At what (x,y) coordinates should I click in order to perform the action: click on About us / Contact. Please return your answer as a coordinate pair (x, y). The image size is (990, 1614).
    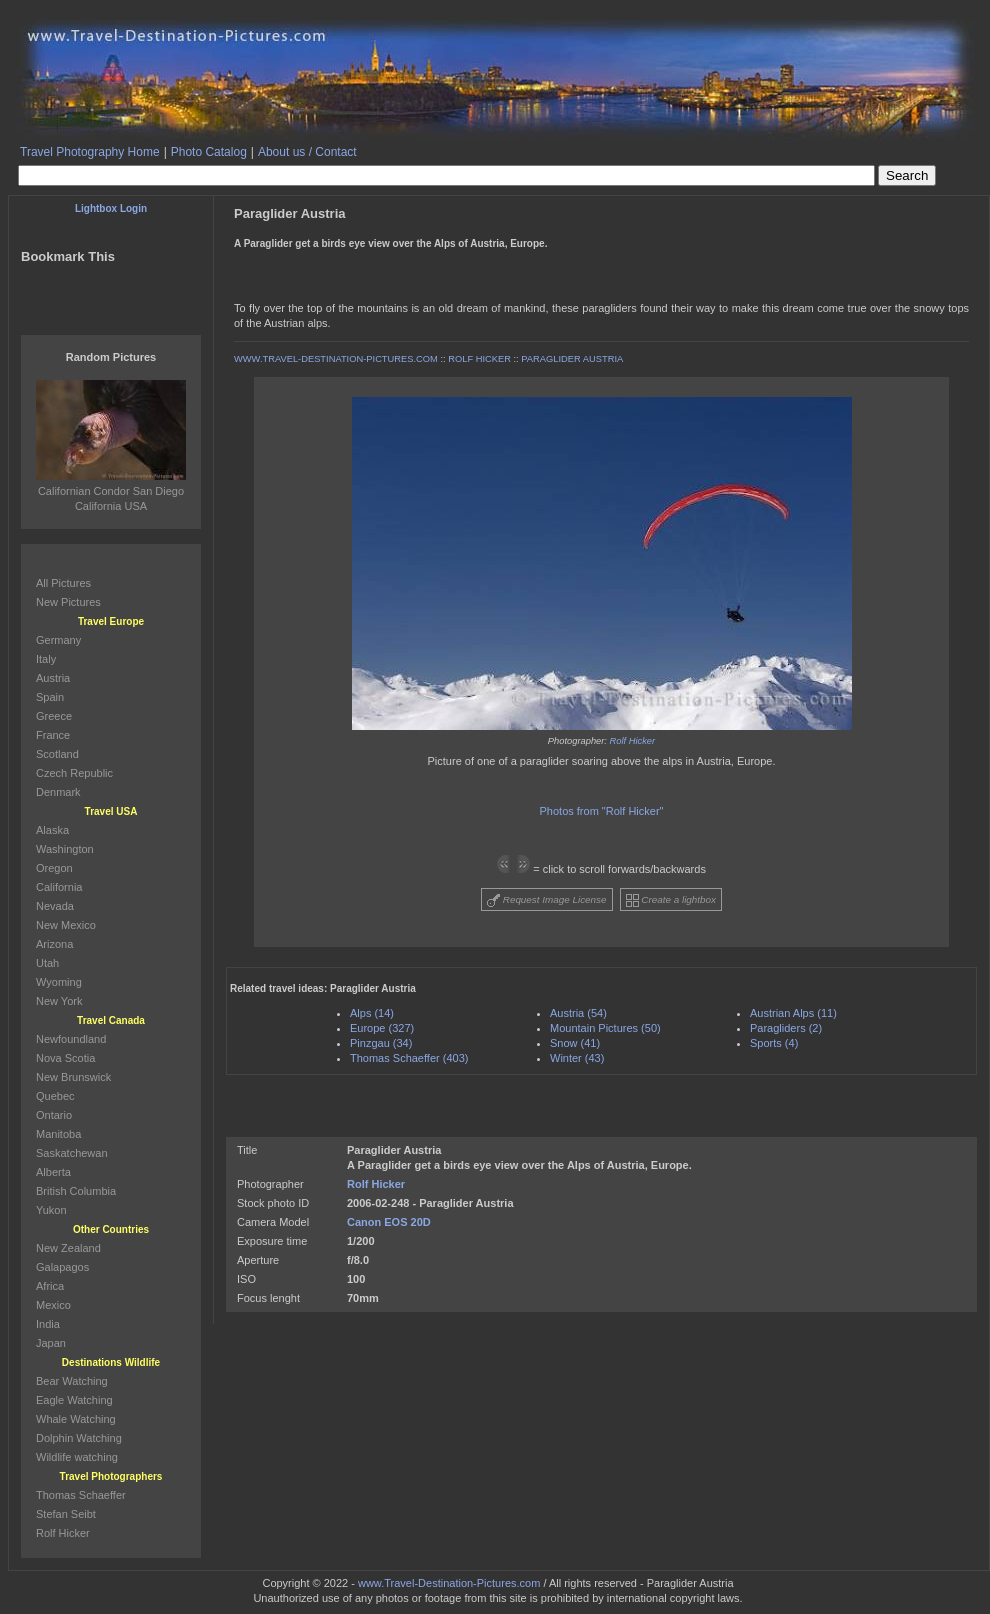
    Looking at the image, I should click on (307, 152).